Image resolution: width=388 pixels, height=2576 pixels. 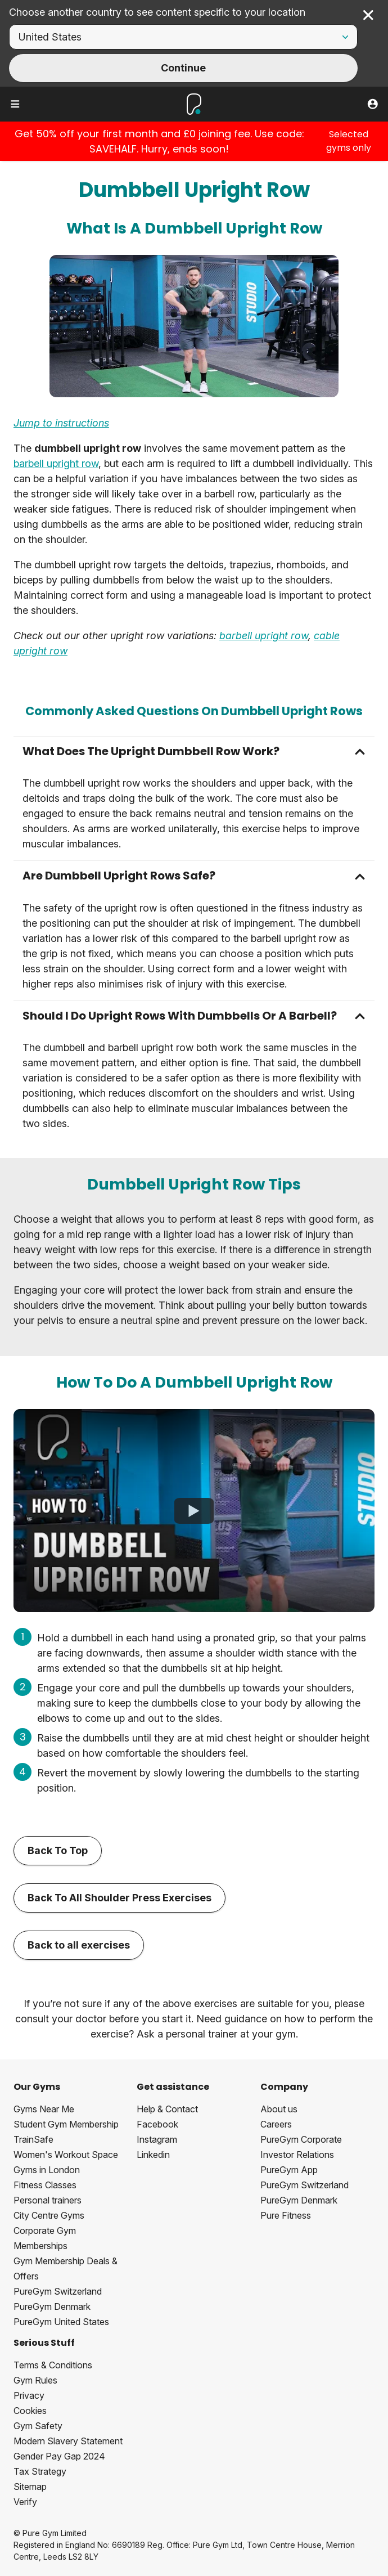 What do you see at coordinates (43, 2109) in the screenshot?
I see `Gyms Near Me` at bounding box center [43, 2109].